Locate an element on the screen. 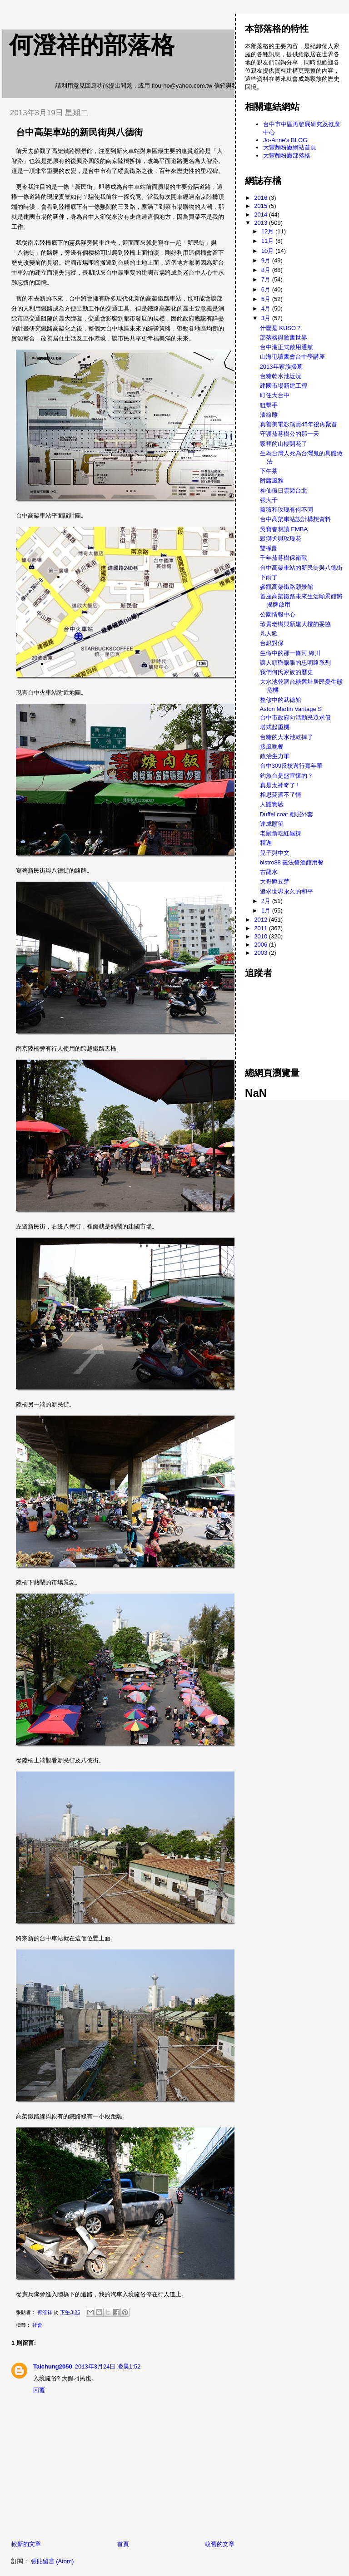 The height and width of the screenshot is (2576, 349). 5月 is located at coordinates (266, 299).